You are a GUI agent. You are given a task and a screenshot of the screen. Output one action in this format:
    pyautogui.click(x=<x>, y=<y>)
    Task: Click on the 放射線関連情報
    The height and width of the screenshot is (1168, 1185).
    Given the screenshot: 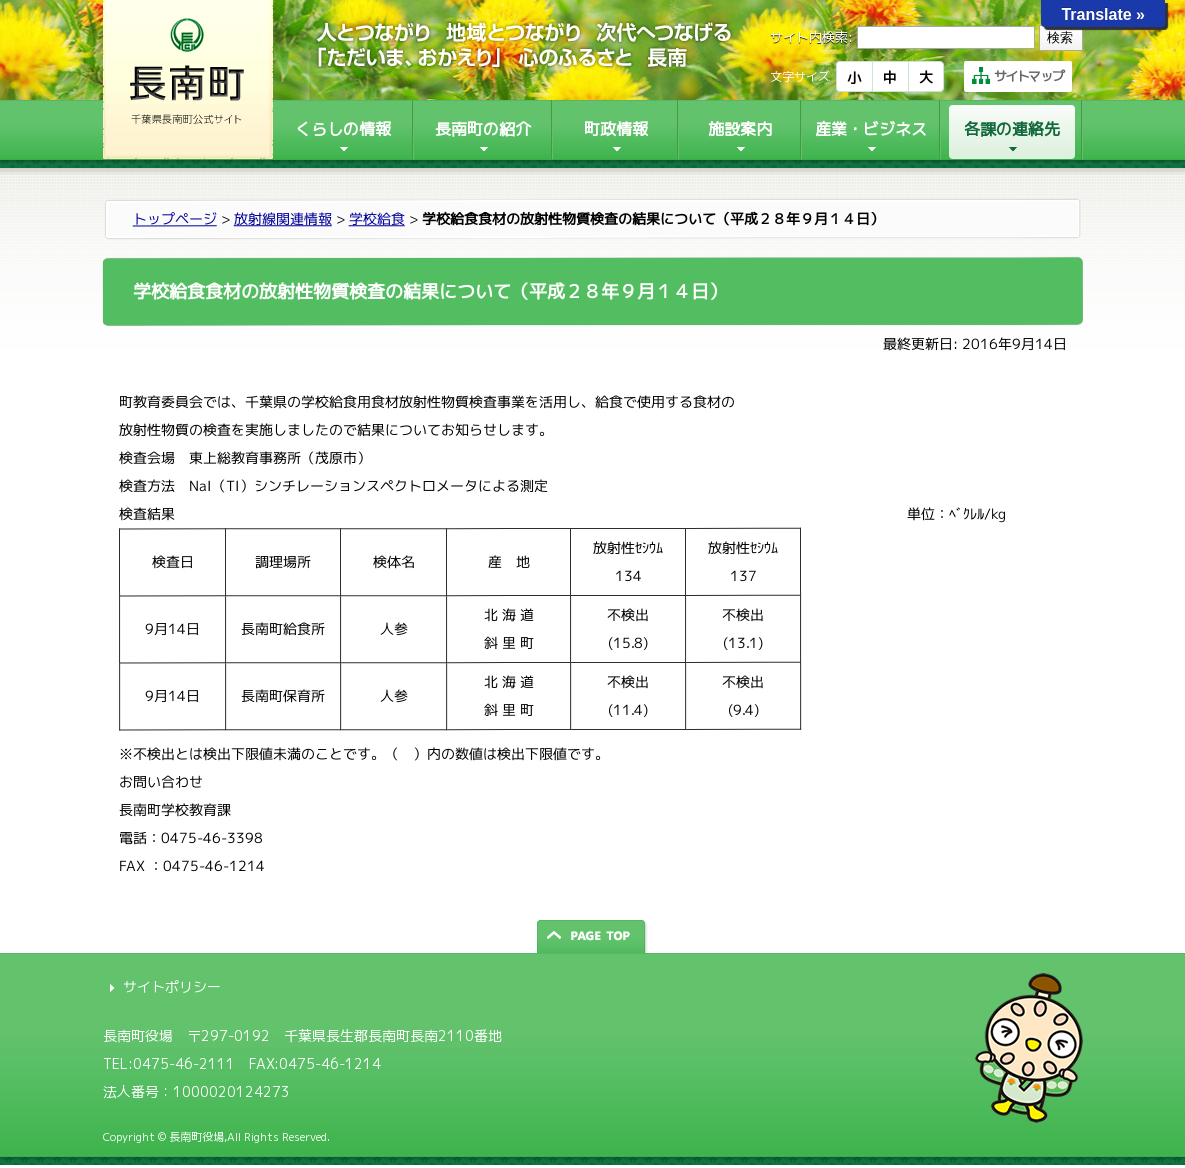 What is the action you would take?
    pyautogui.click(x=282, y=218)
    